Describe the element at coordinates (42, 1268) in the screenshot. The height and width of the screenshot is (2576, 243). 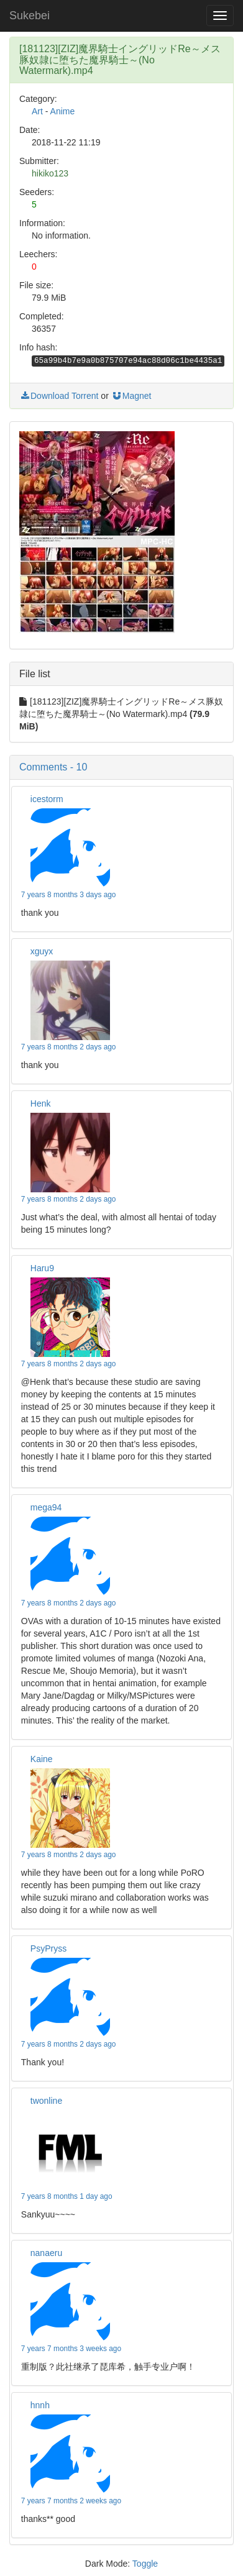
I see `Haru9` at that location.